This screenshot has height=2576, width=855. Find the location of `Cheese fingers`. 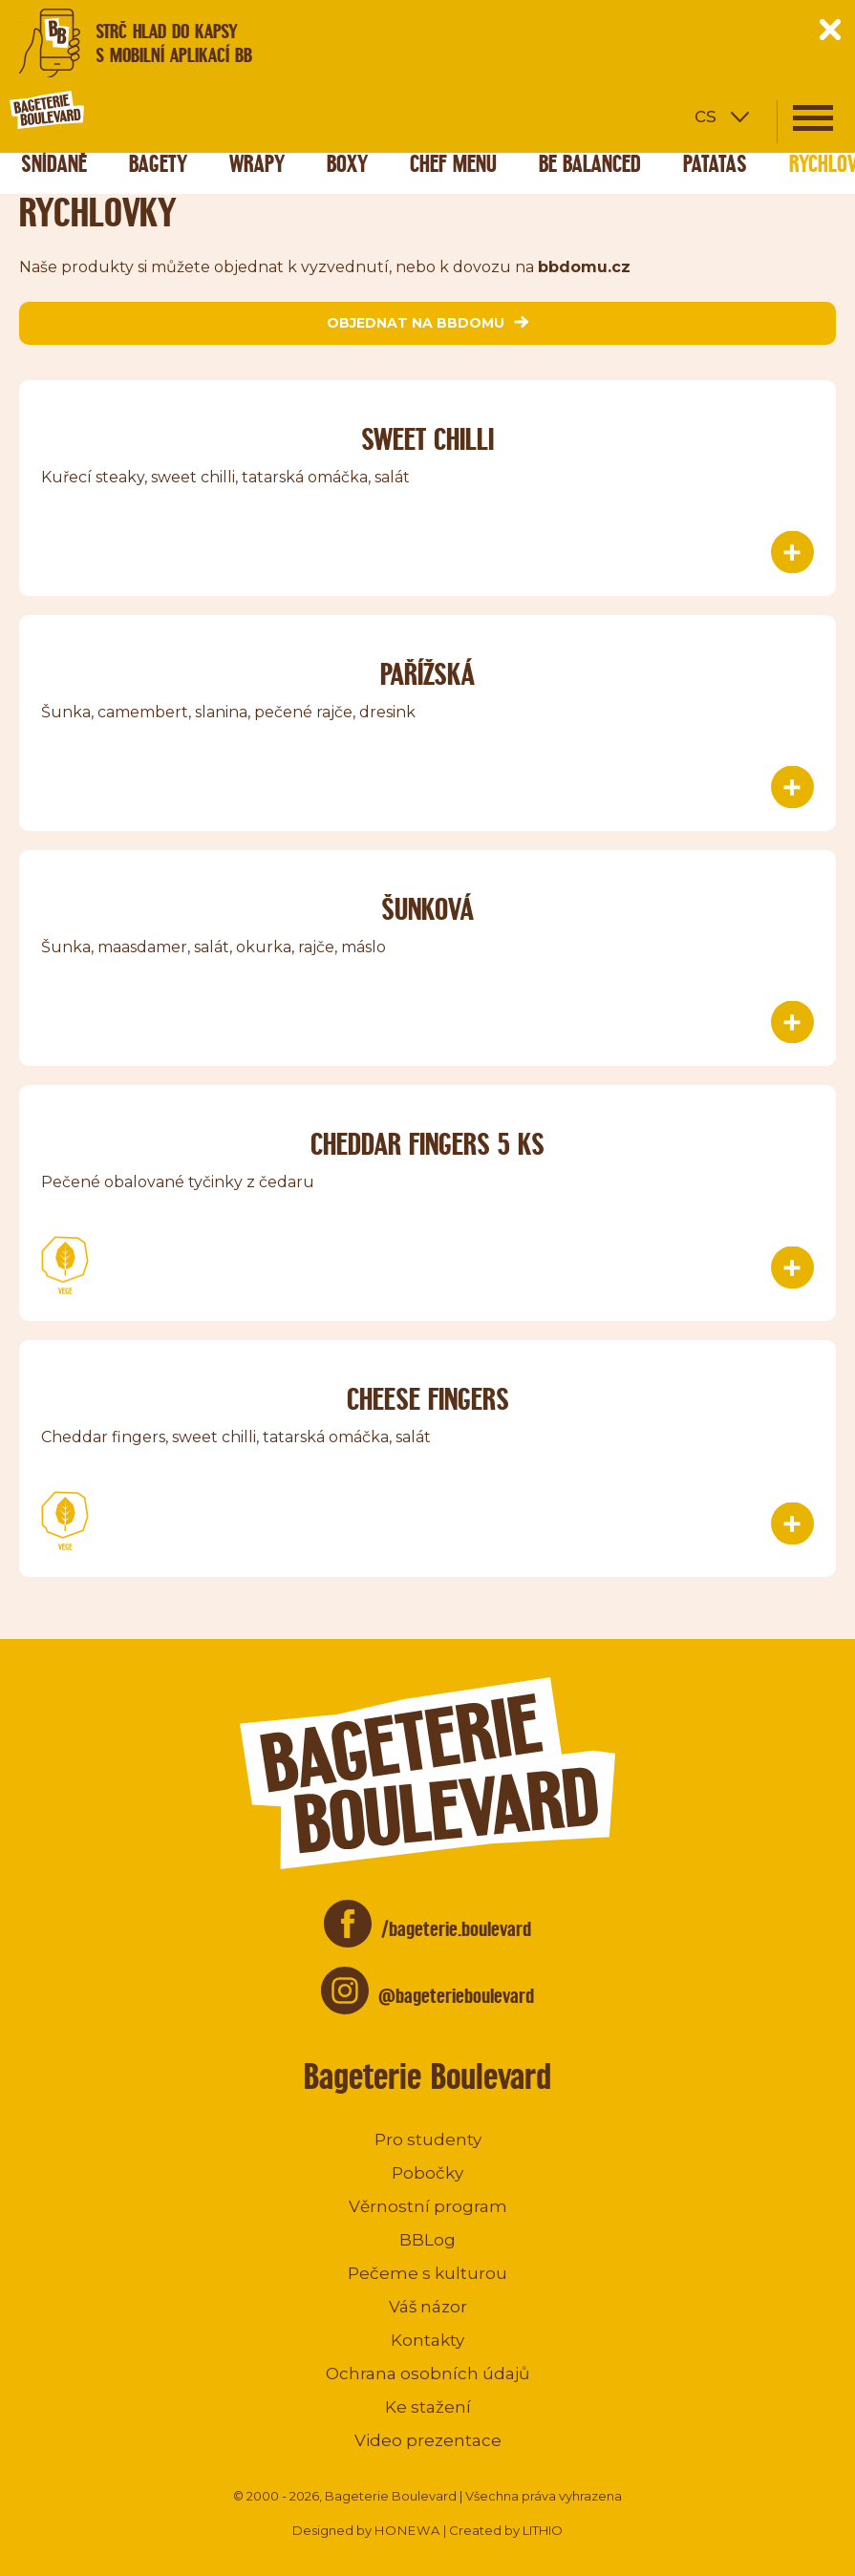

Cheese fingers is located at coordinates (428, 1398).